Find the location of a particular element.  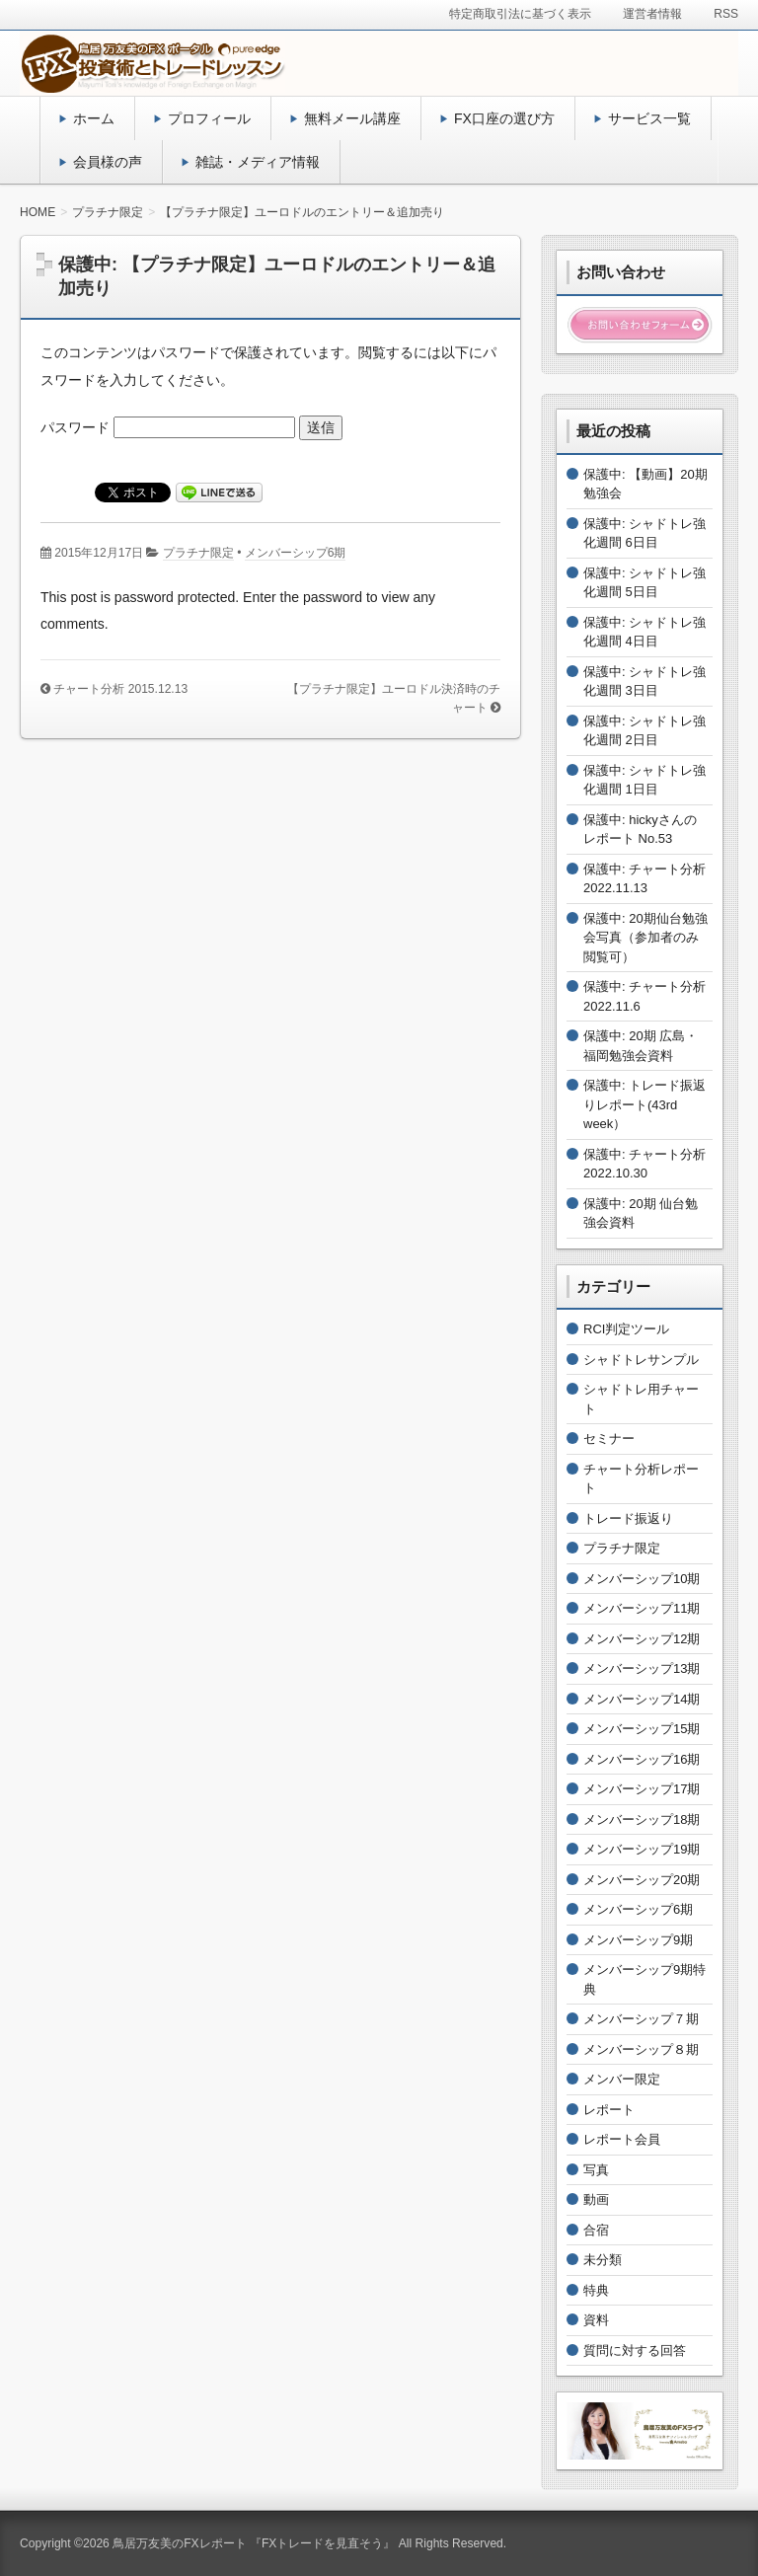

FX口座の選び方 is located at coordinates (504, 118).